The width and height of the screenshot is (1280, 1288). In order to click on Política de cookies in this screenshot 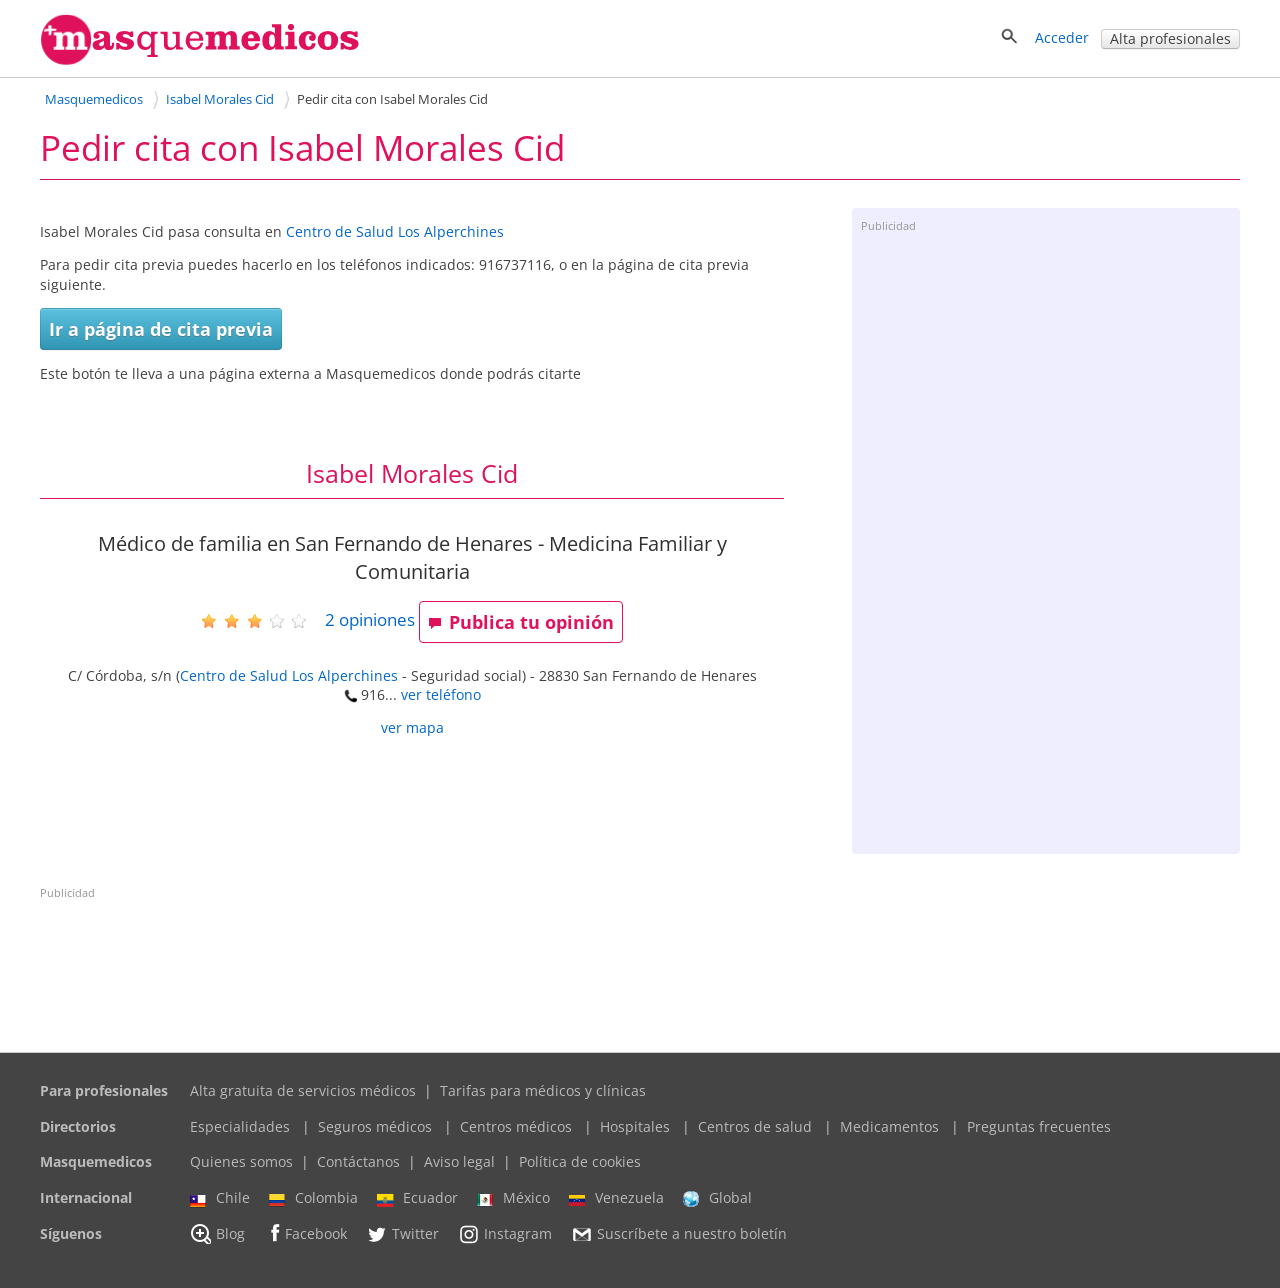, I will do `click(580, 1161)`.